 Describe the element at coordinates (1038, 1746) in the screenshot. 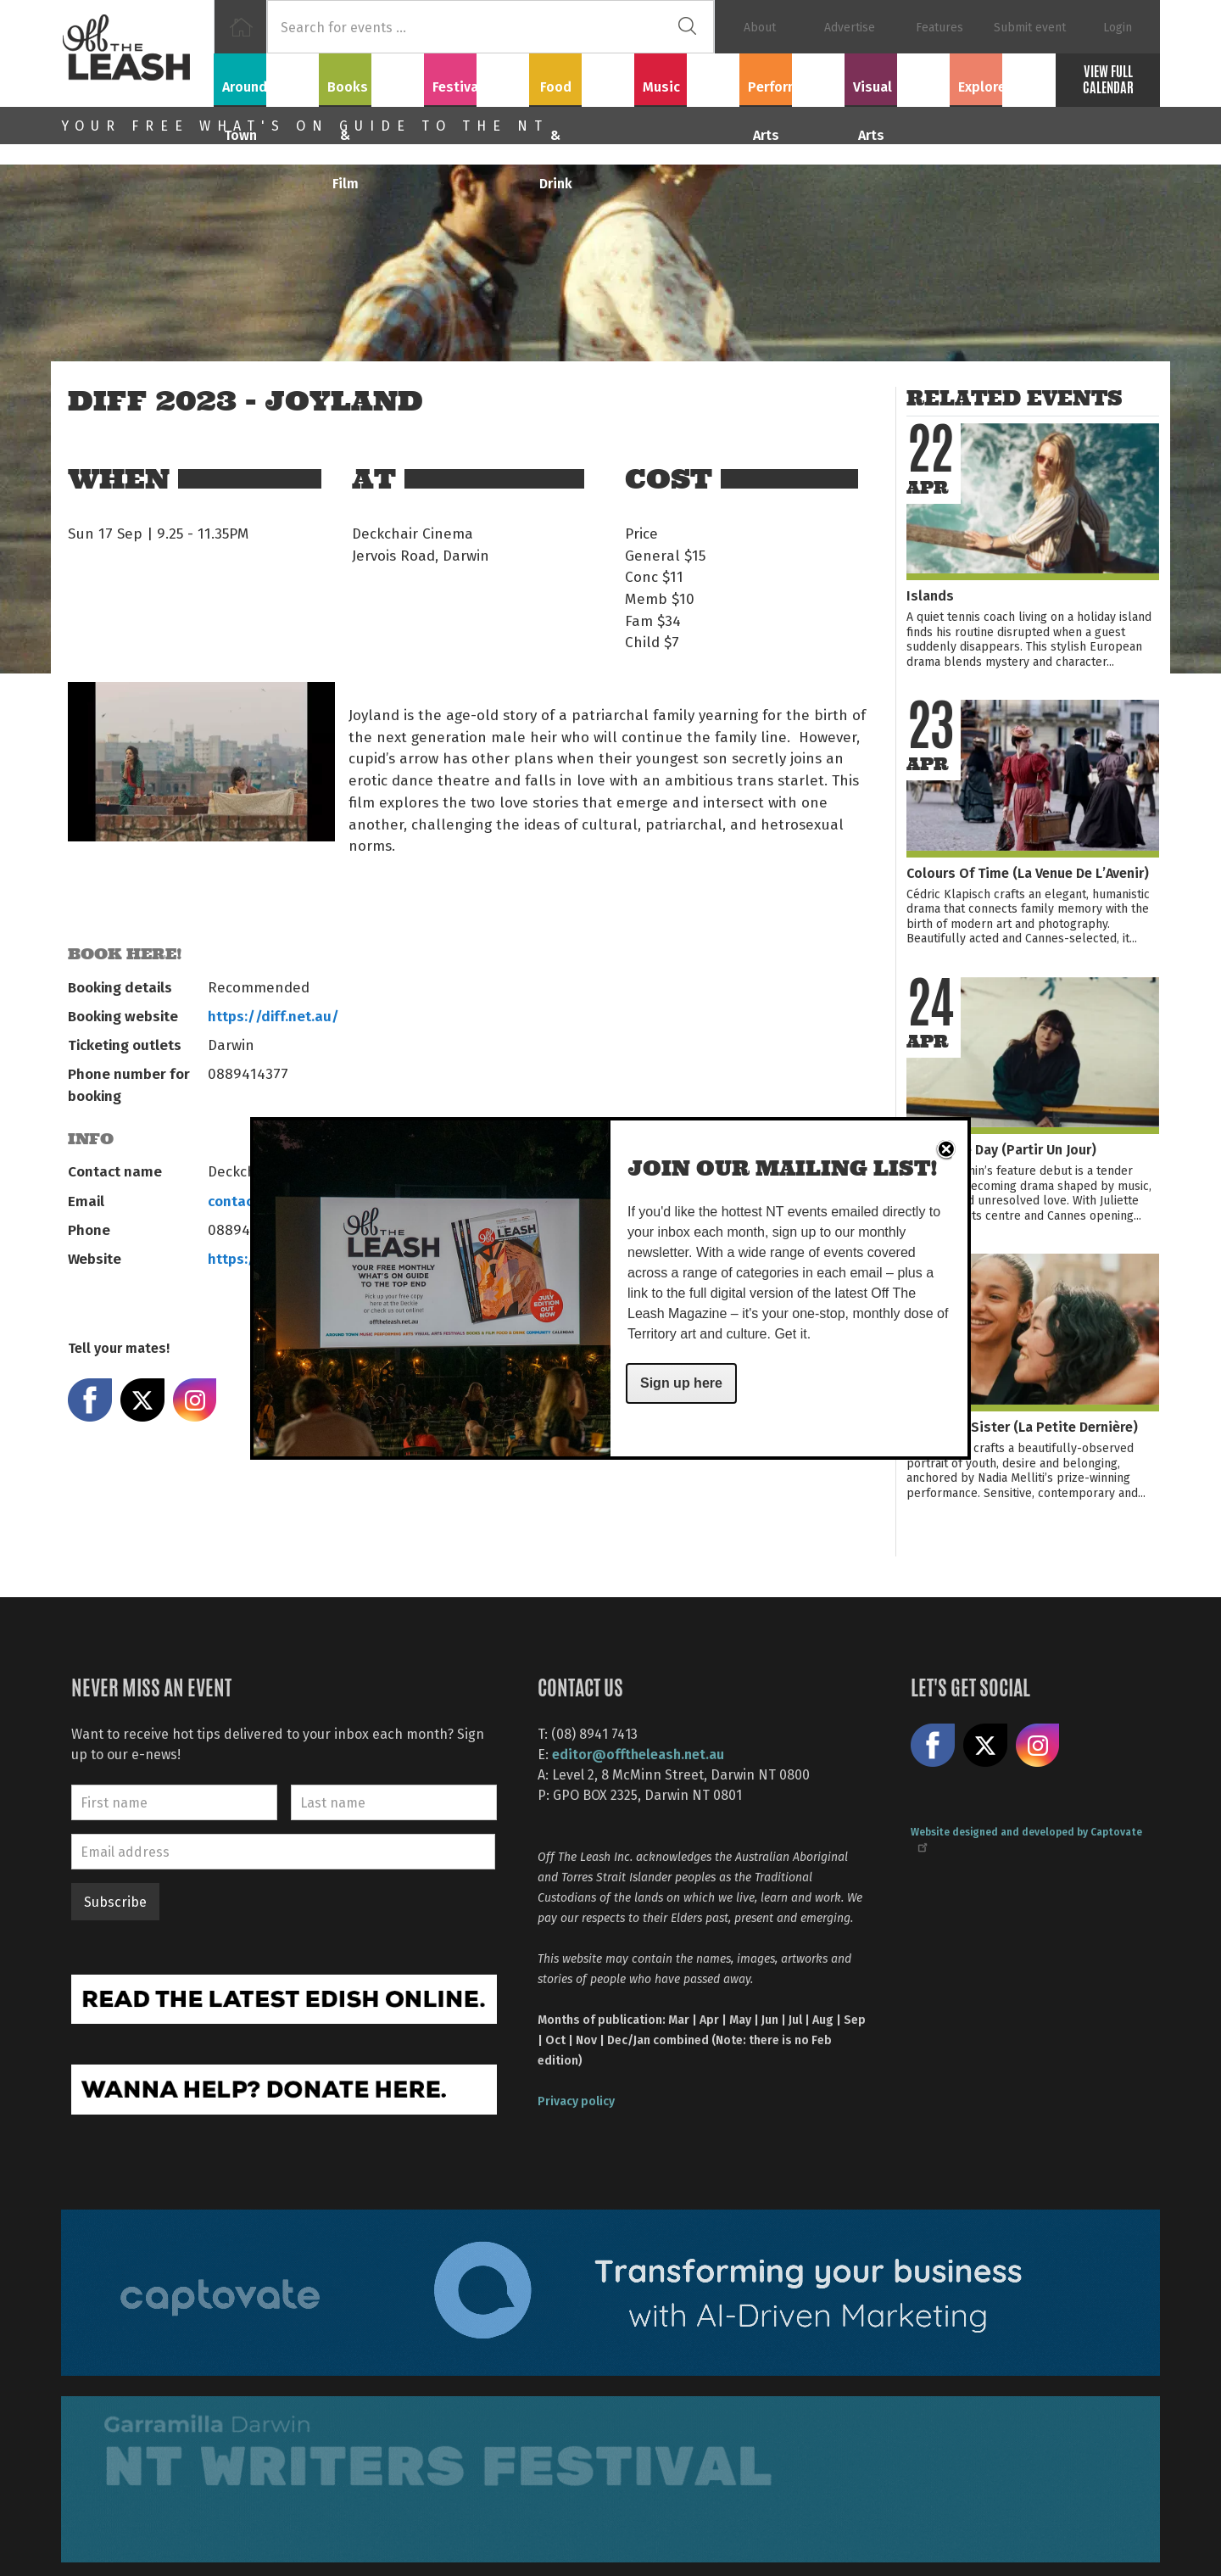

I see `Follow us on Instagram` at that location.